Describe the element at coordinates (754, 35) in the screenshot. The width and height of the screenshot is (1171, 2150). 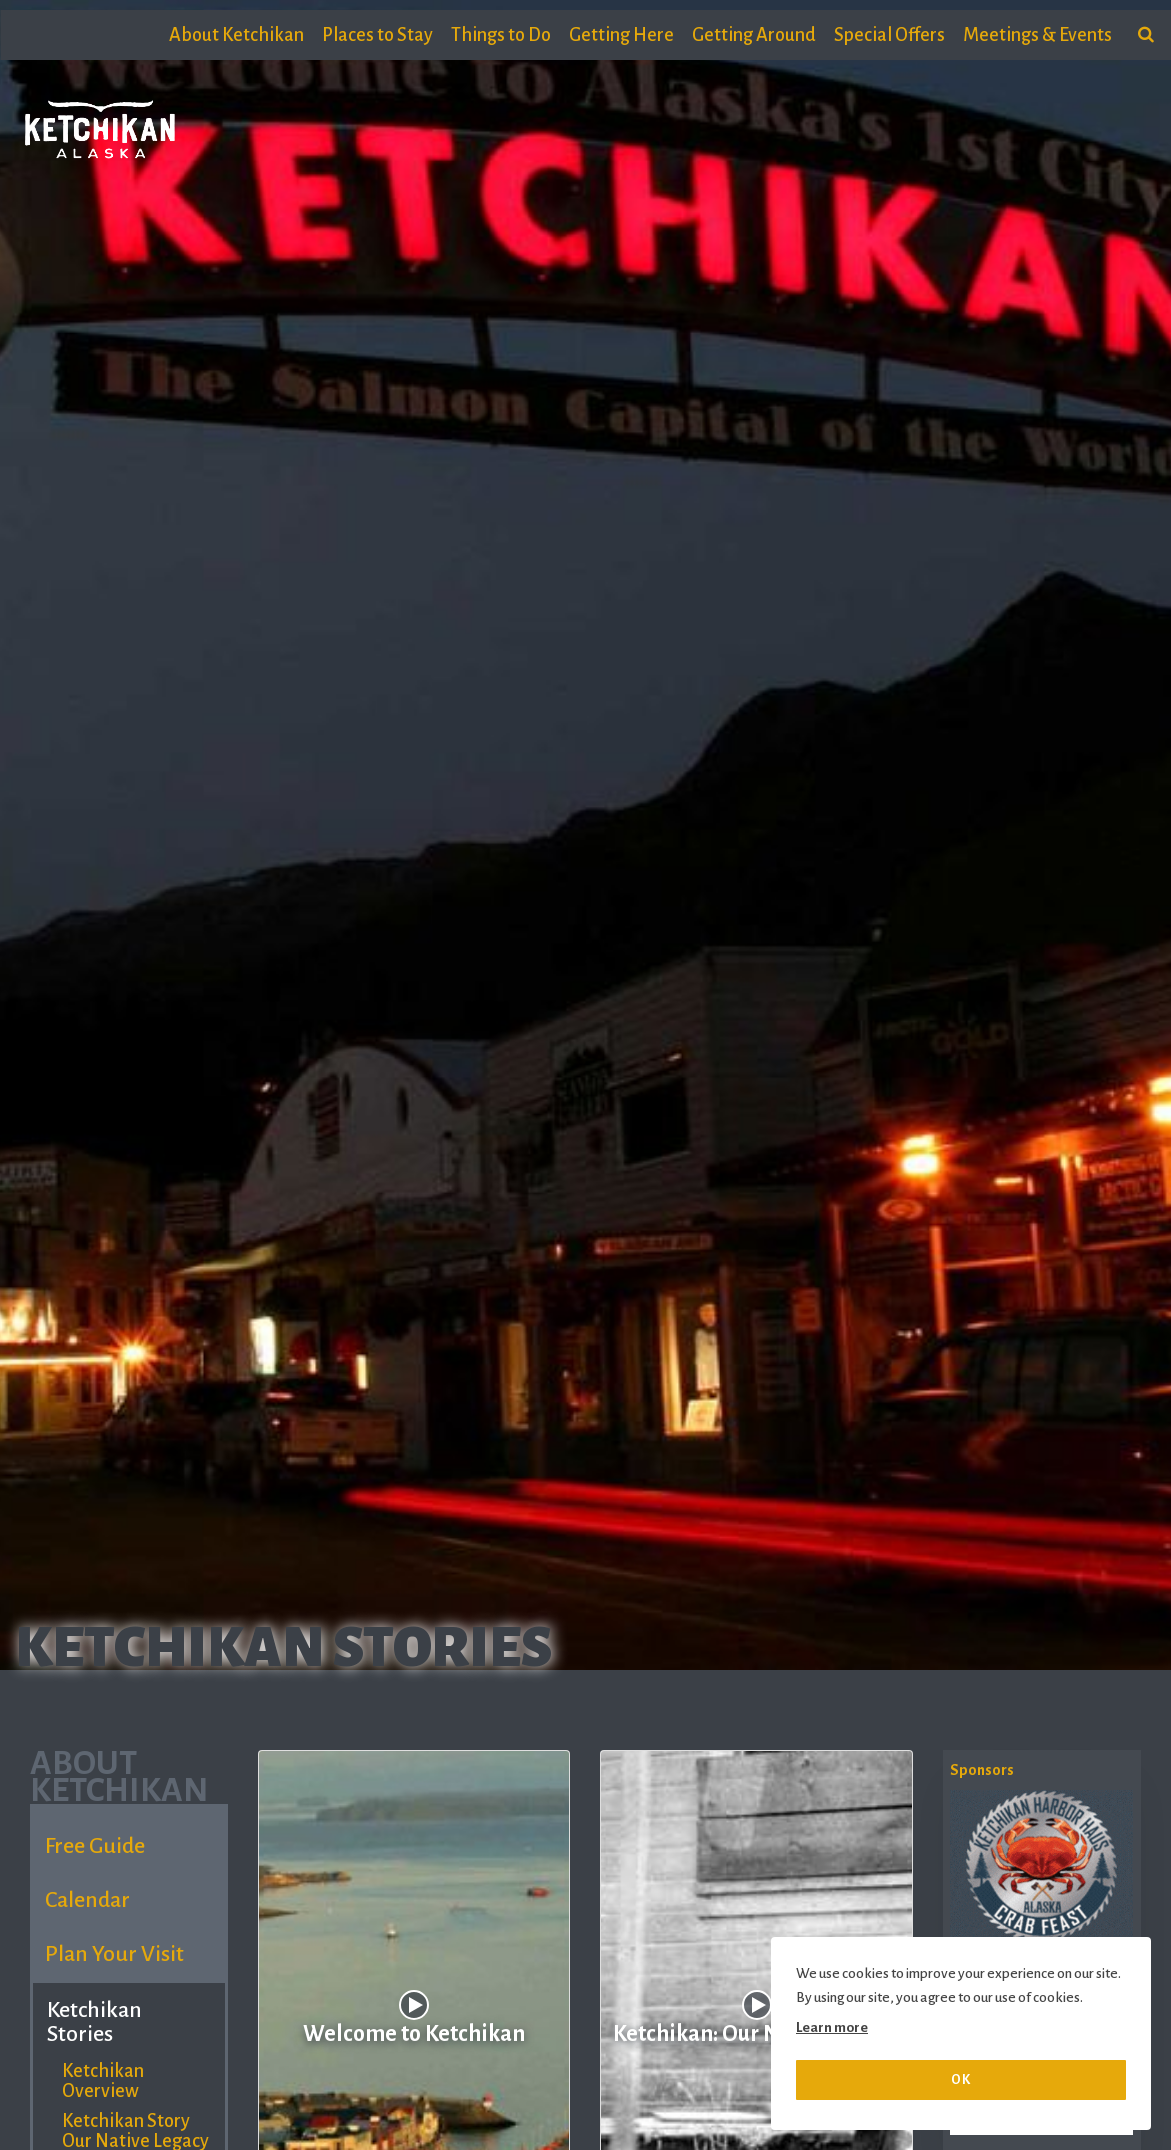
I see `Getting Around` at that location.